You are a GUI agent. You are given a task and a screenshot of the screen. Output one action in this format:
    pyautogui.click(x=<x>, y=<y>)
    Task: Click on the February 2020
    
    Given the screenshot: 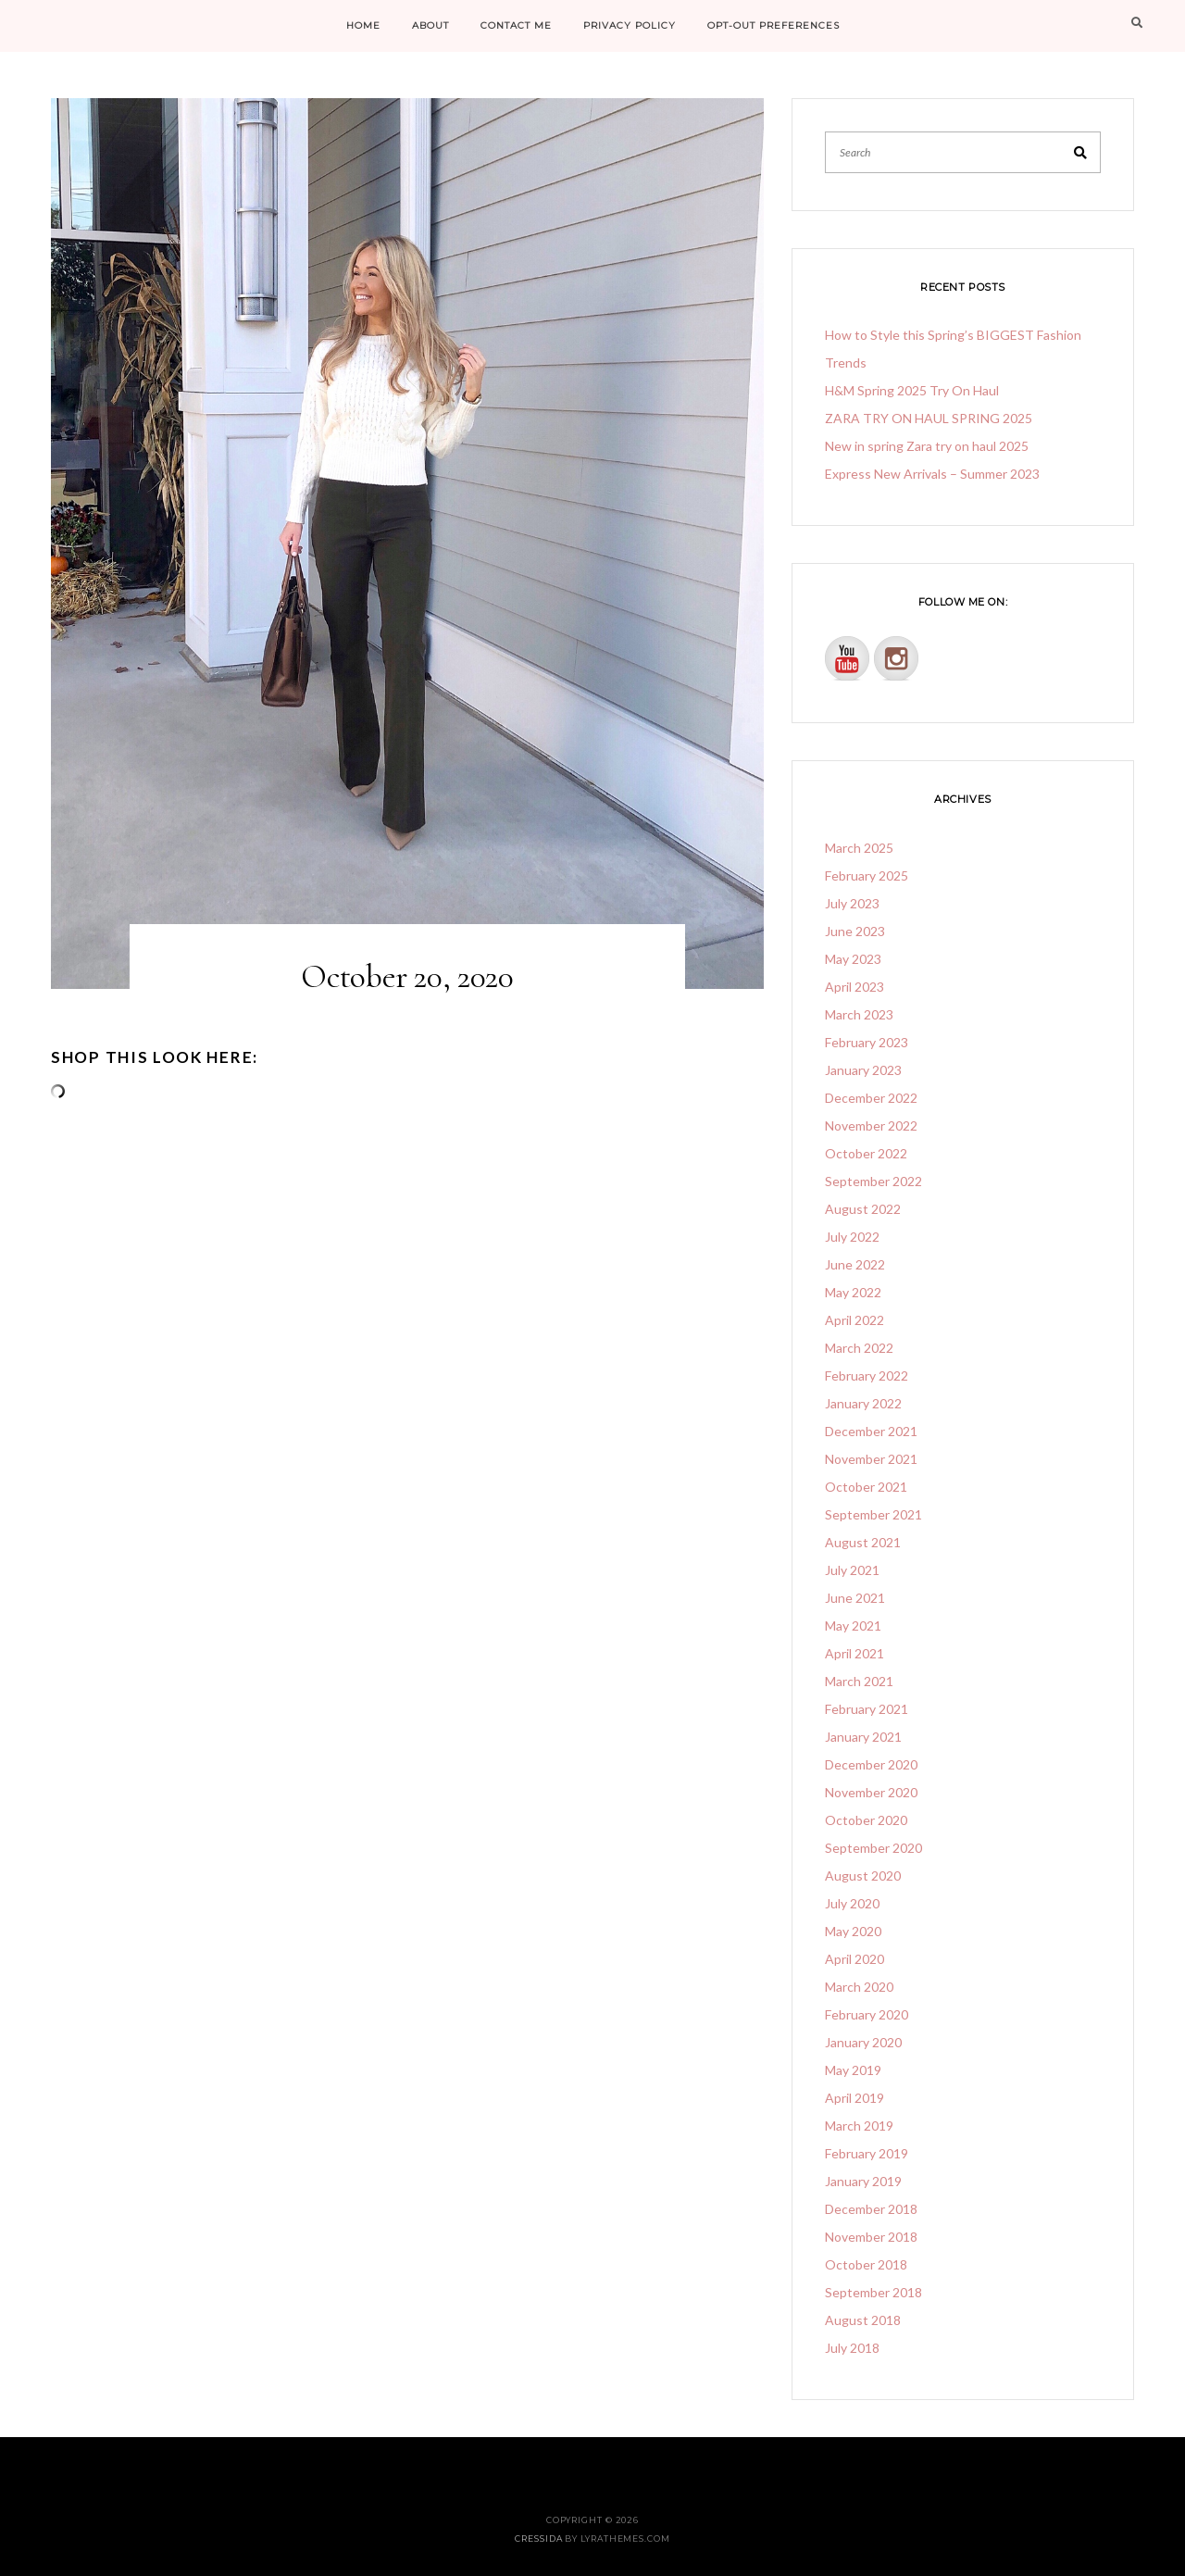 What is the action you would take?
    pyautogui.click(x=866, y=2014)
    